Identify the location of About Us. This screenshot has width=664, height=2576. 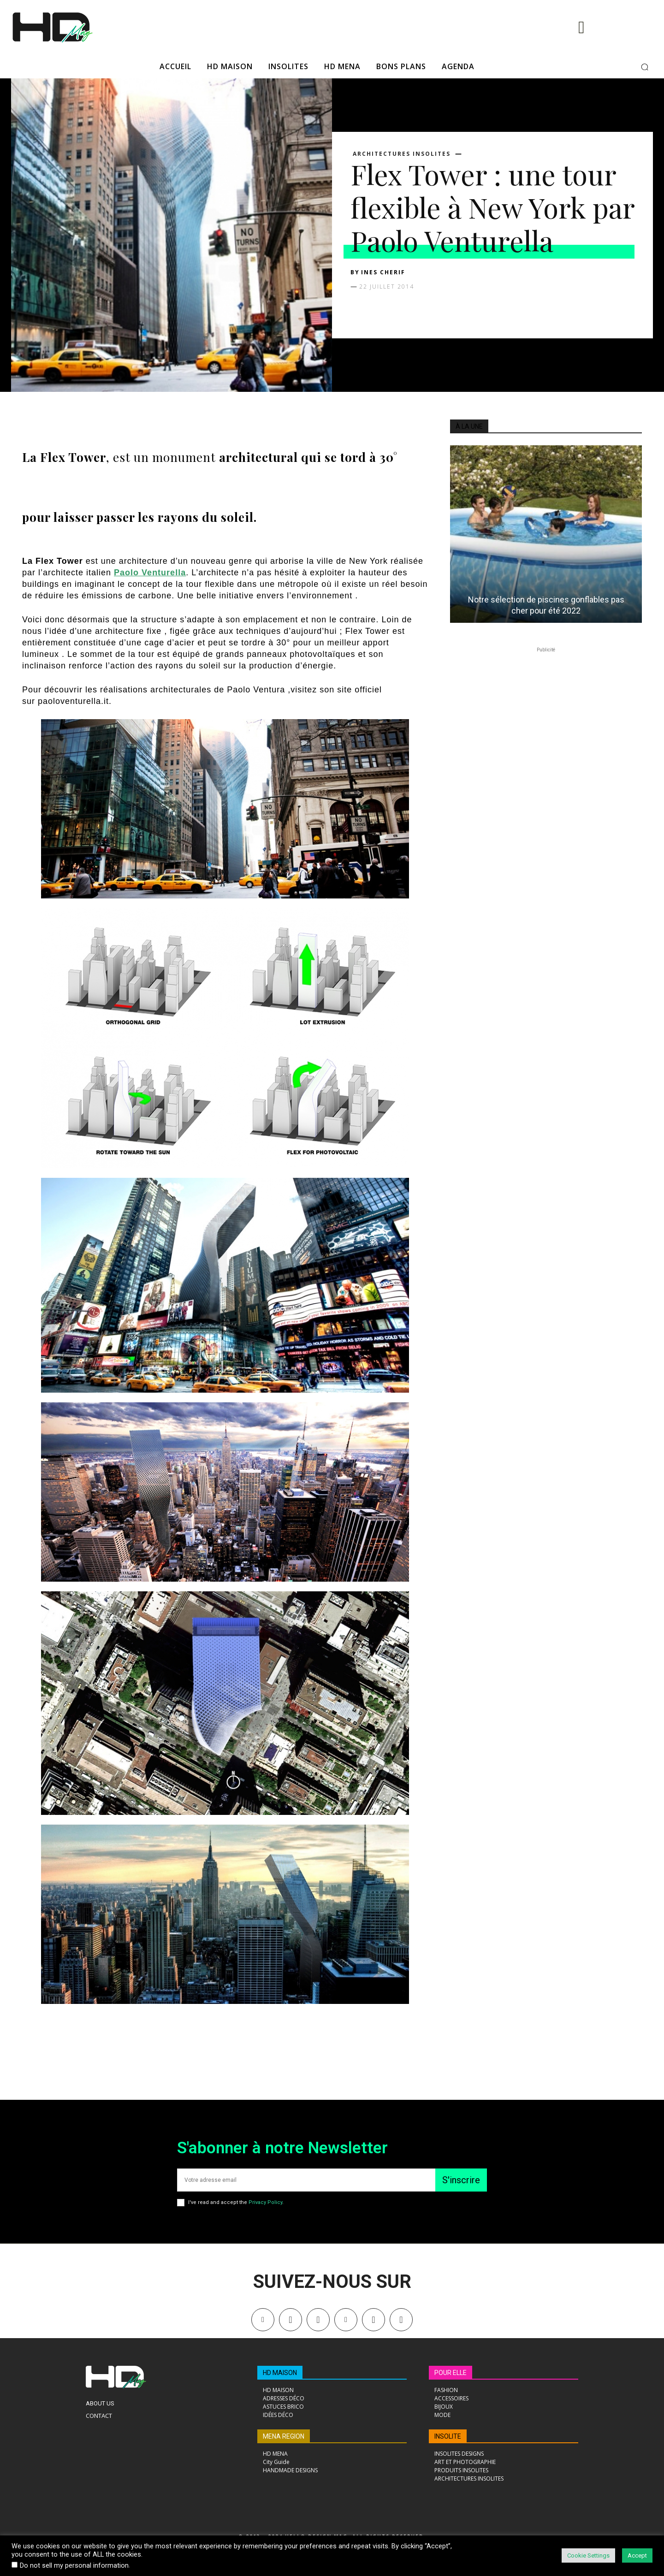
(100, 2403).